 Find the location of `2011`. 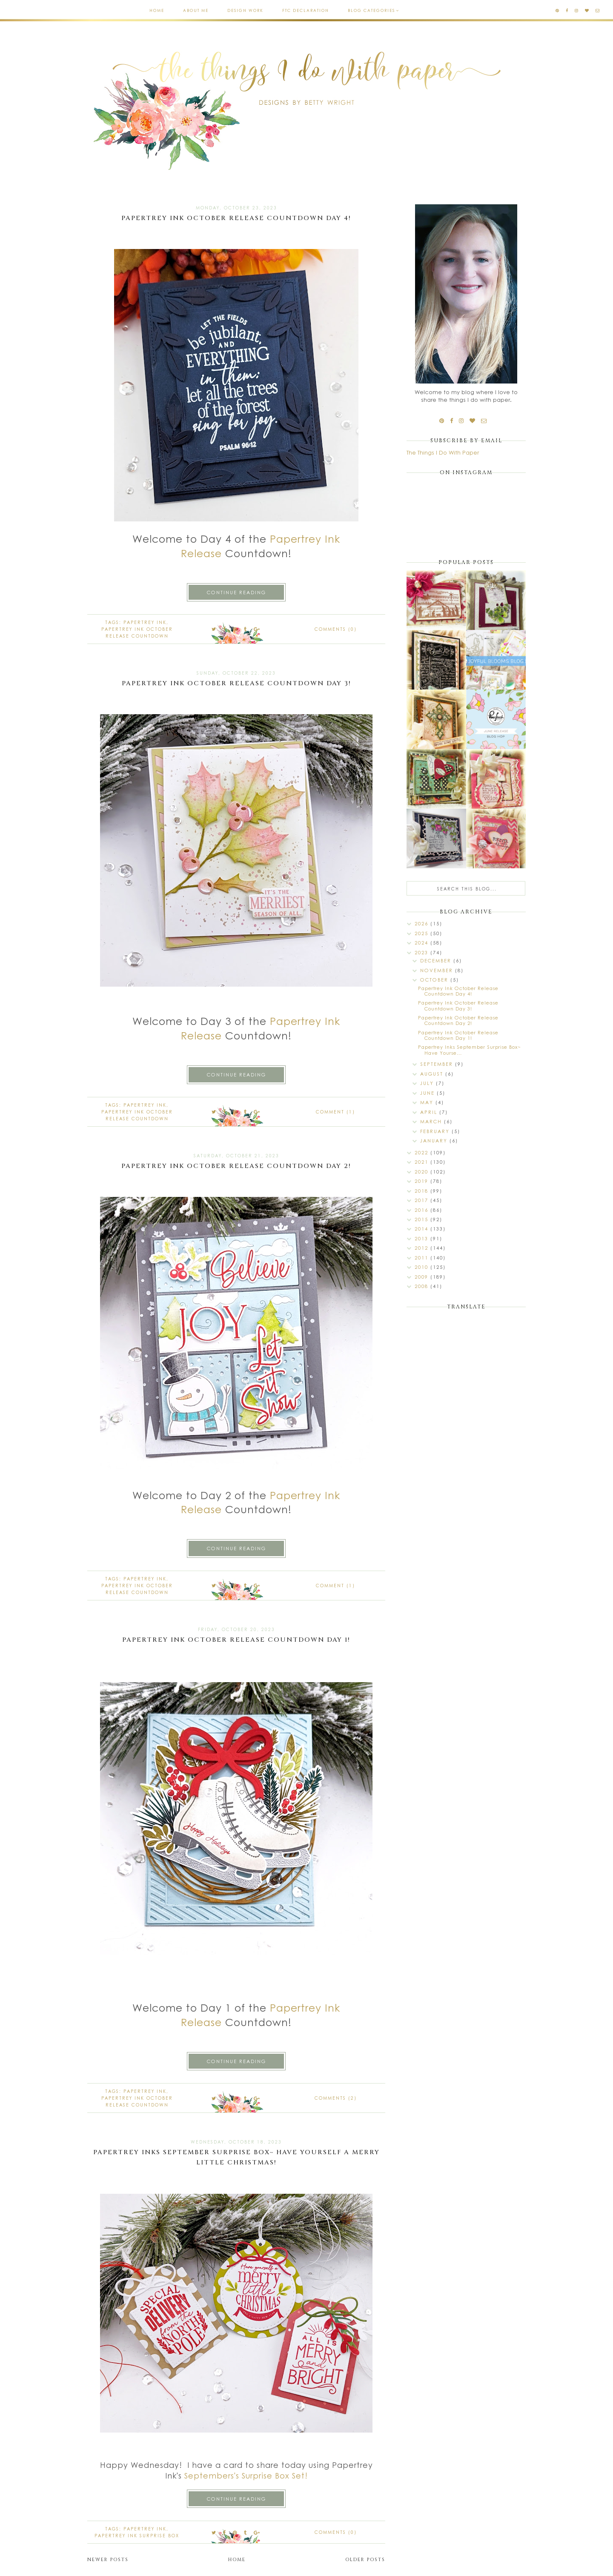

2011 is located at coordinates (422, 1257).